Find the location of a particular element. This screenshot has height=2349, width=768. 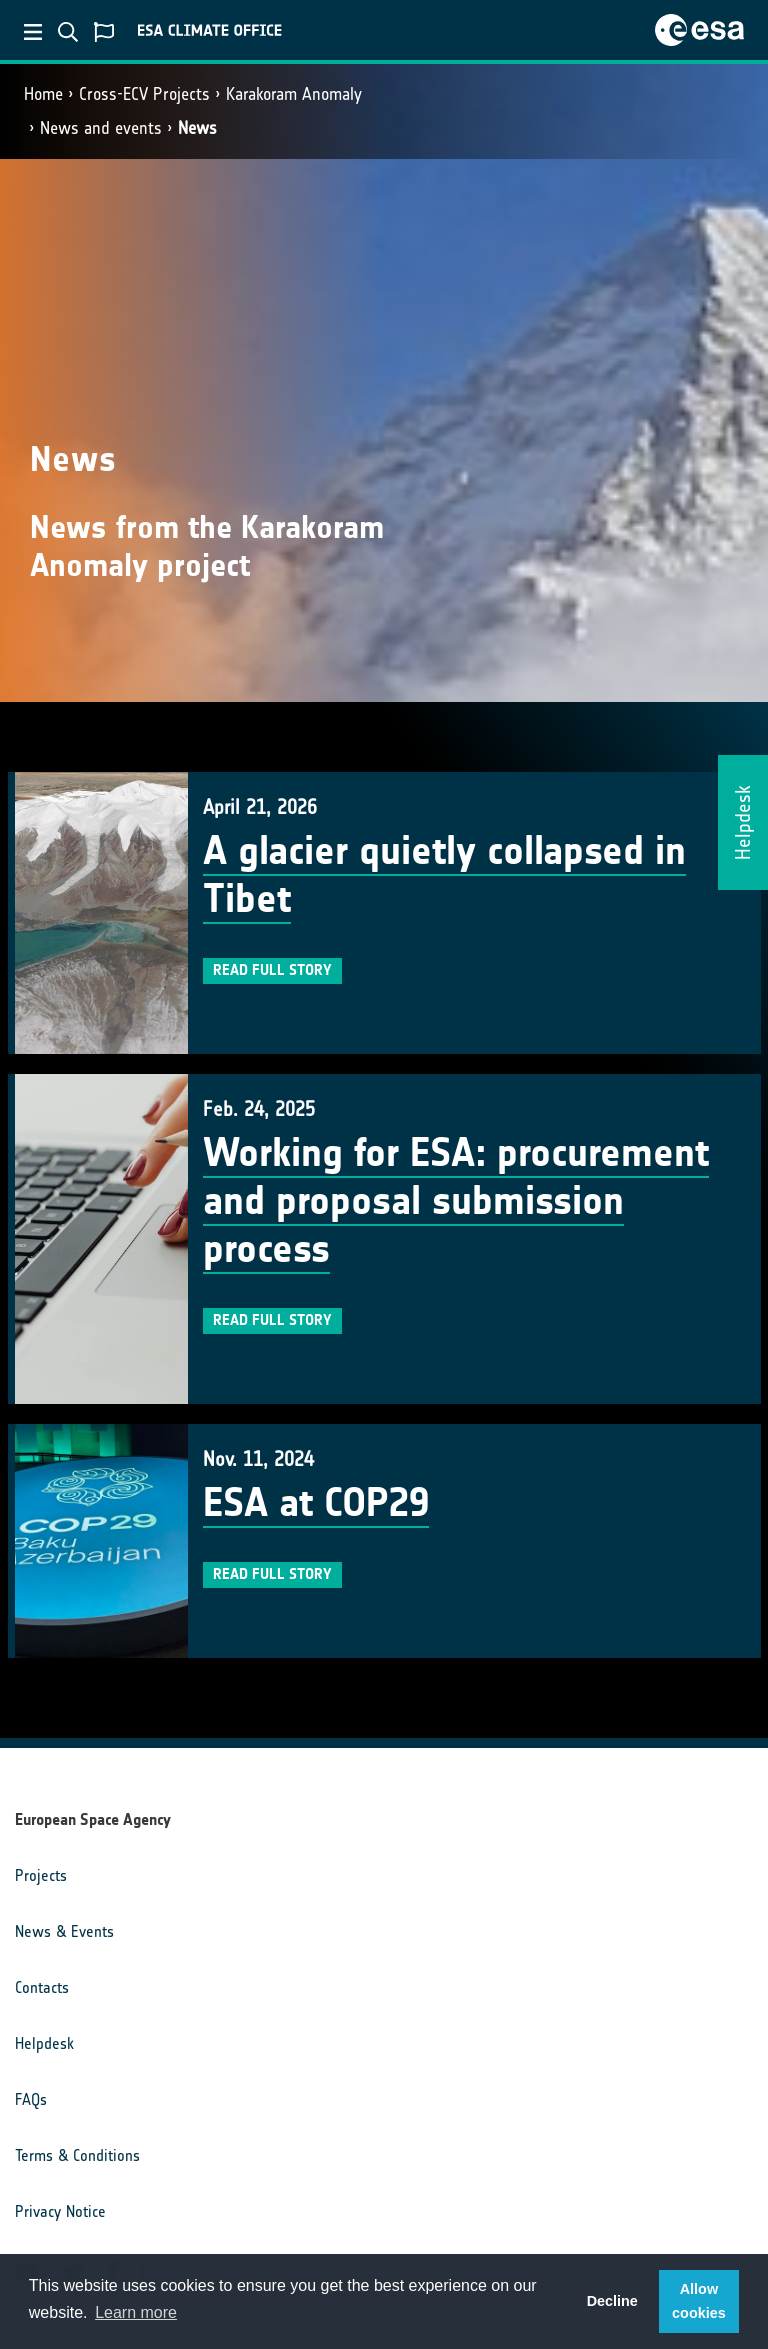

A glacier quietly collapsed in Tibet is located at coordinates (444, 875).